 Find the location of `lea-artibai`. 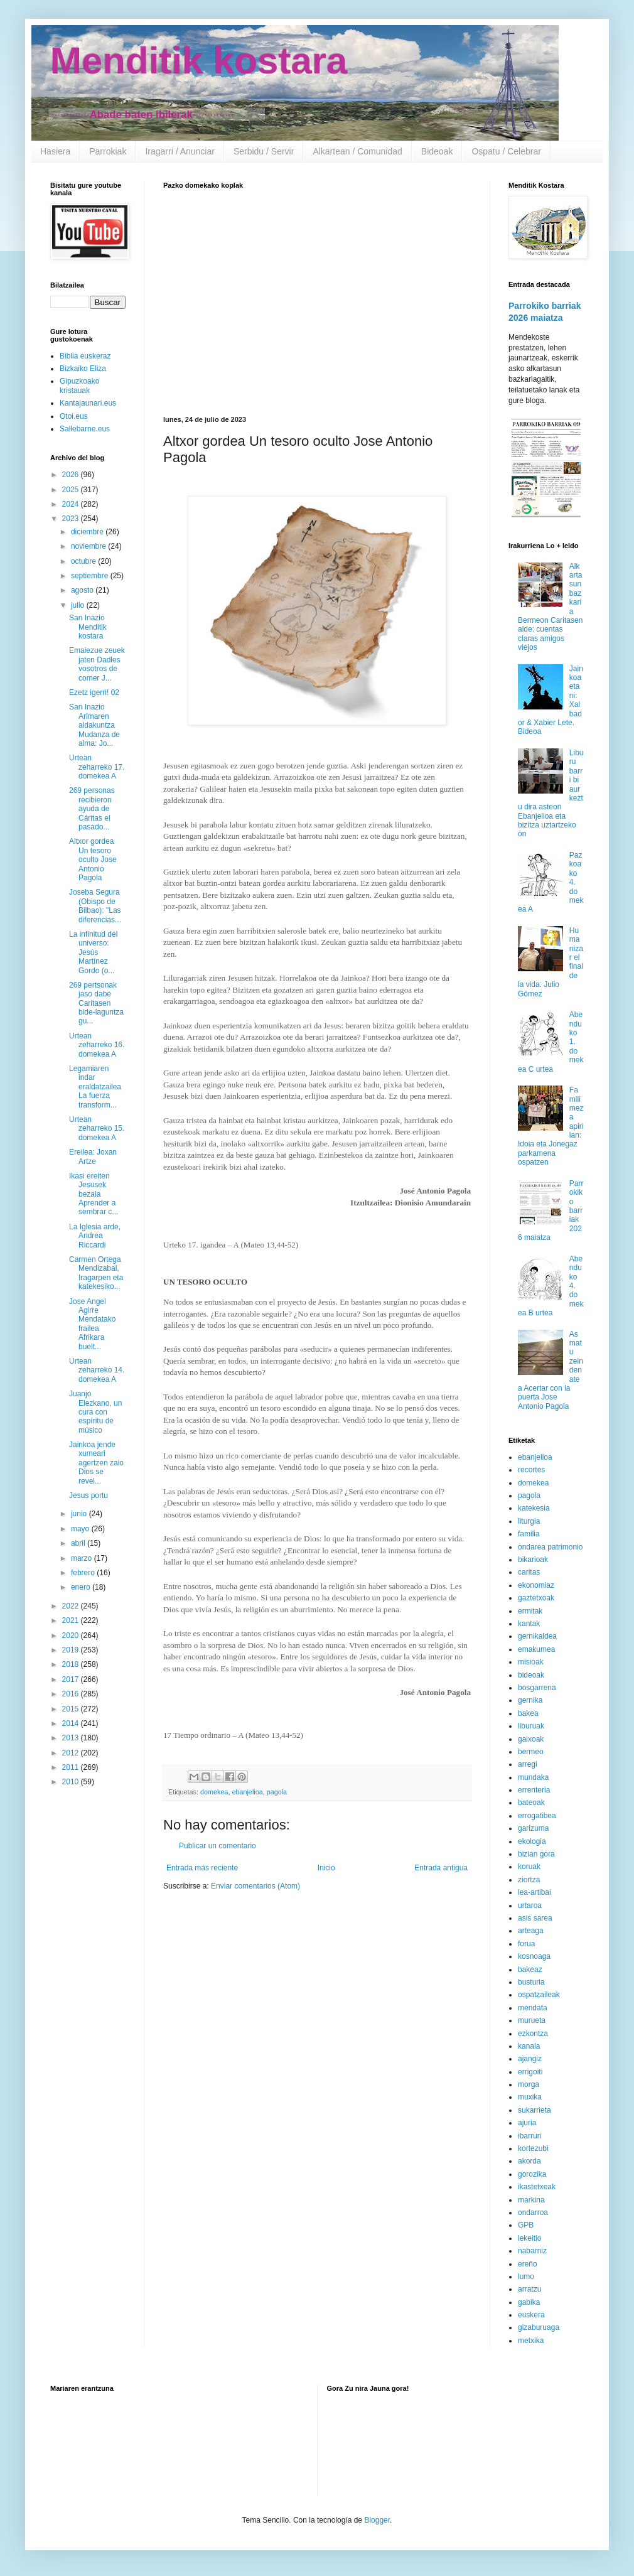

lea-artibai is located at coordinates (534, 1892).